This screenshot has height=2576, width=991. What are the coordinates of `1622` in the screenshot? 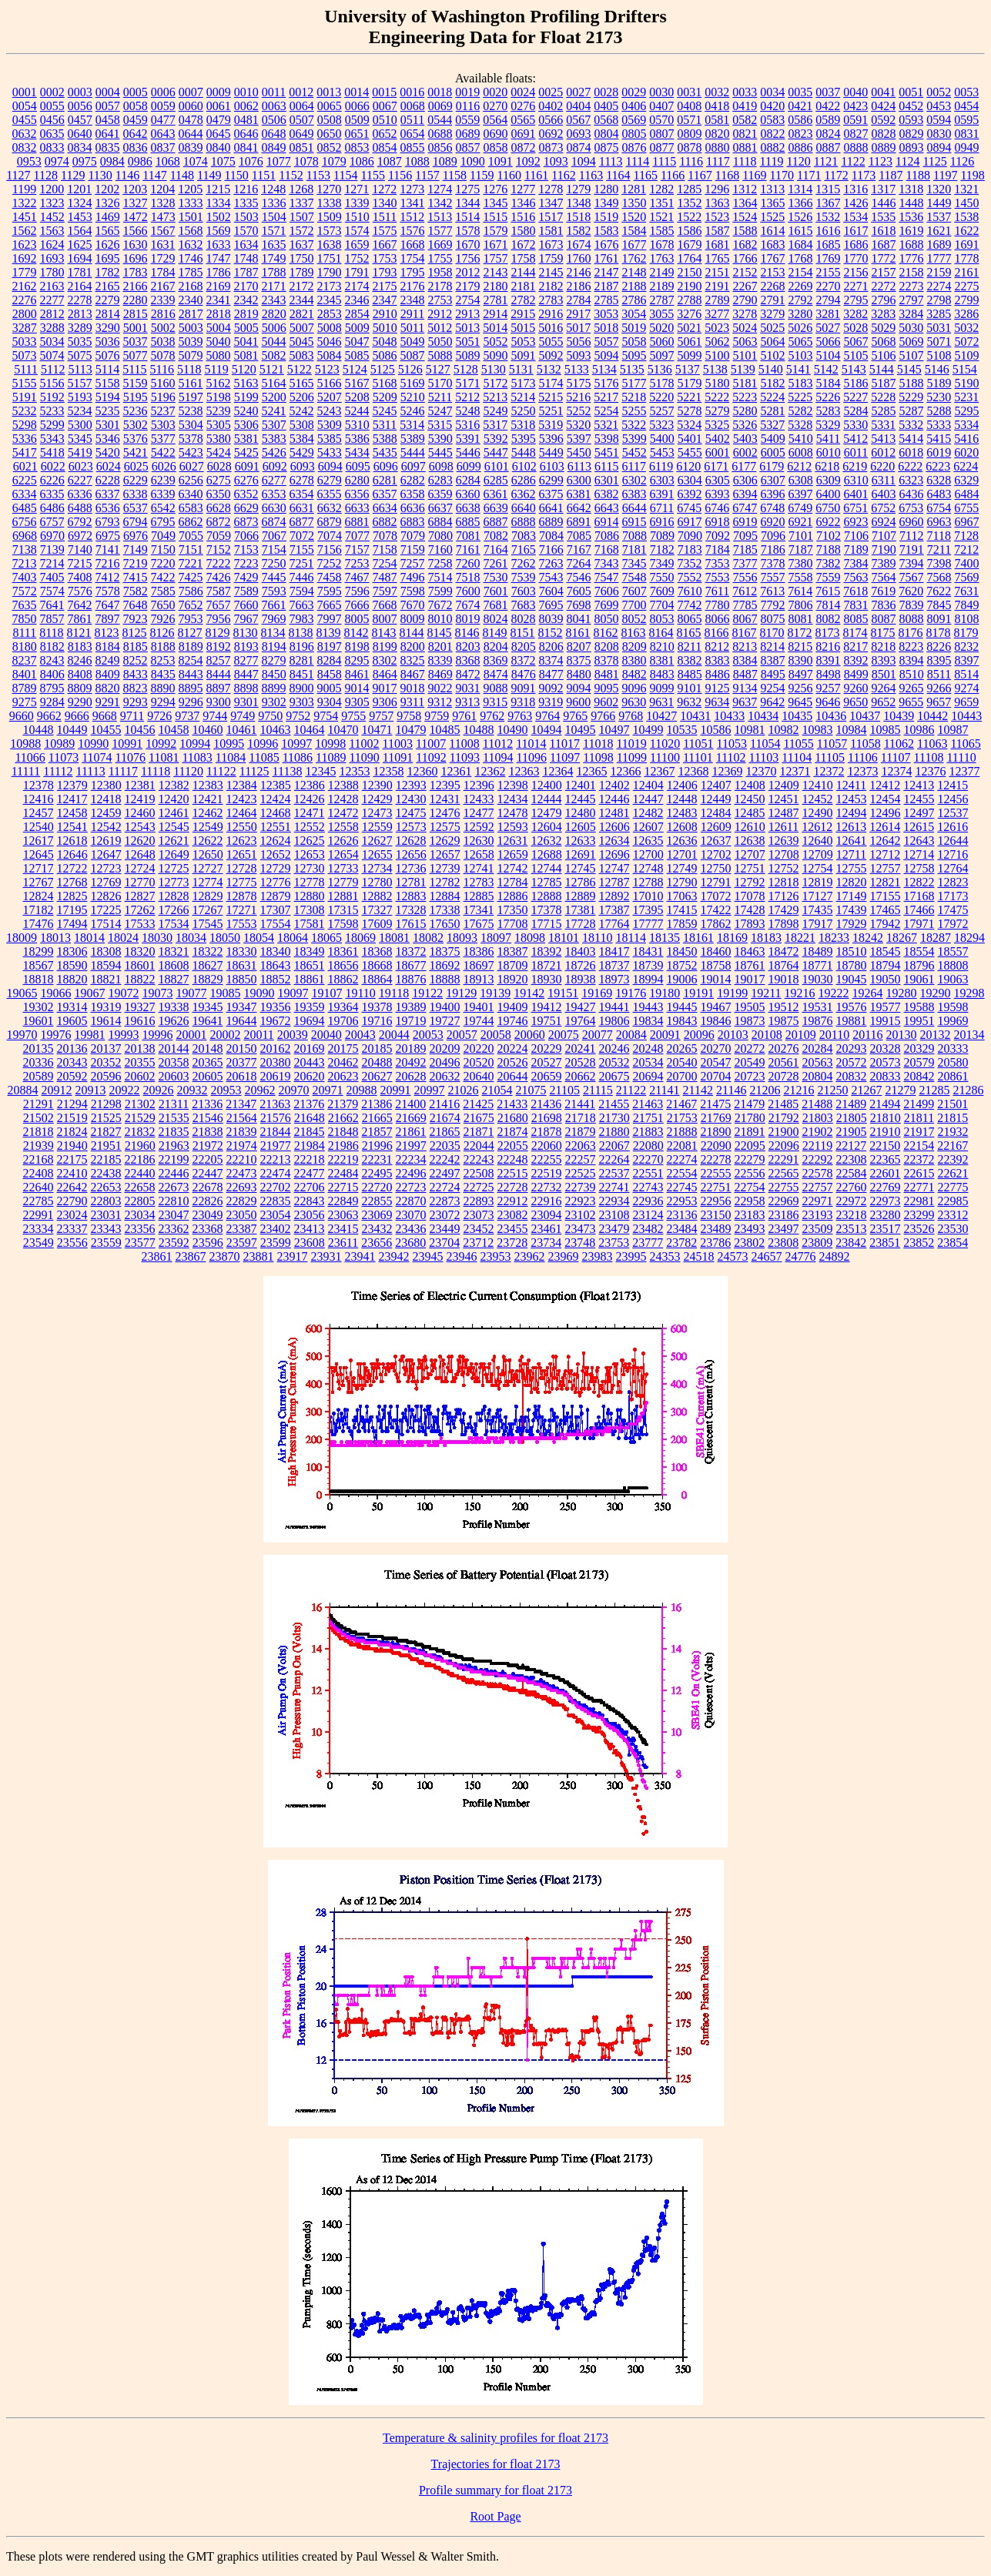 It's located at (967, 230).